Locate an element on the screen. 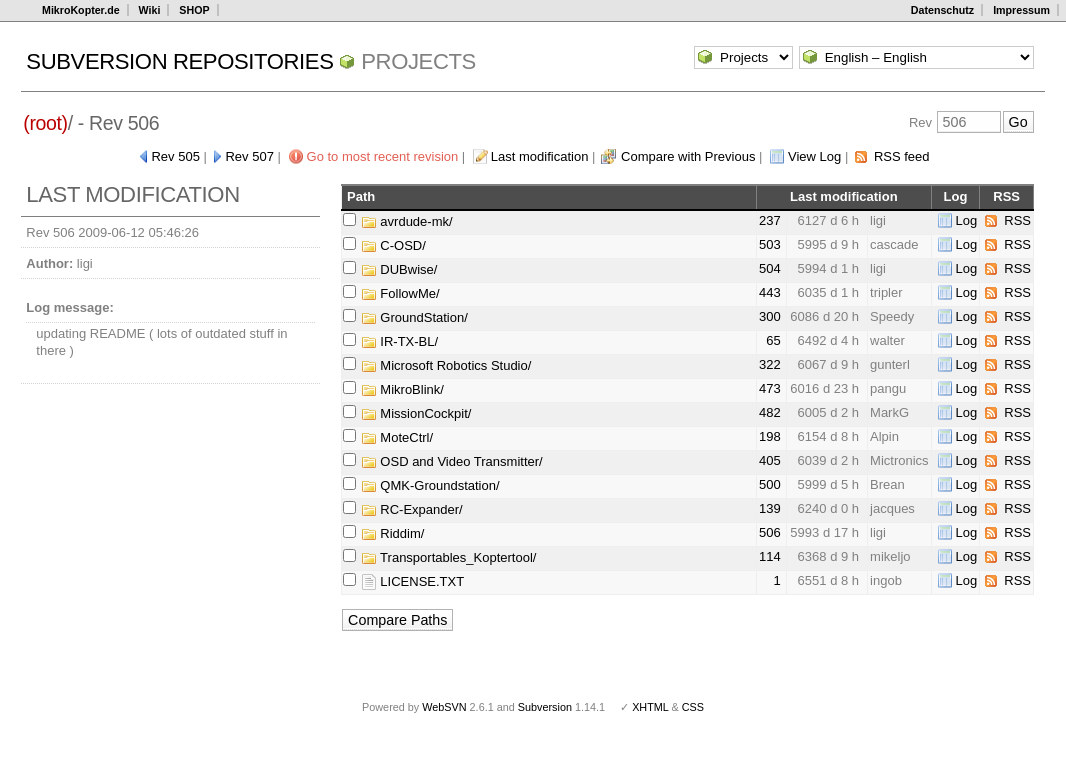 Image resolution: width=1066 pixels, height=775 pixels. View Log is located at coordinates (814, 156).